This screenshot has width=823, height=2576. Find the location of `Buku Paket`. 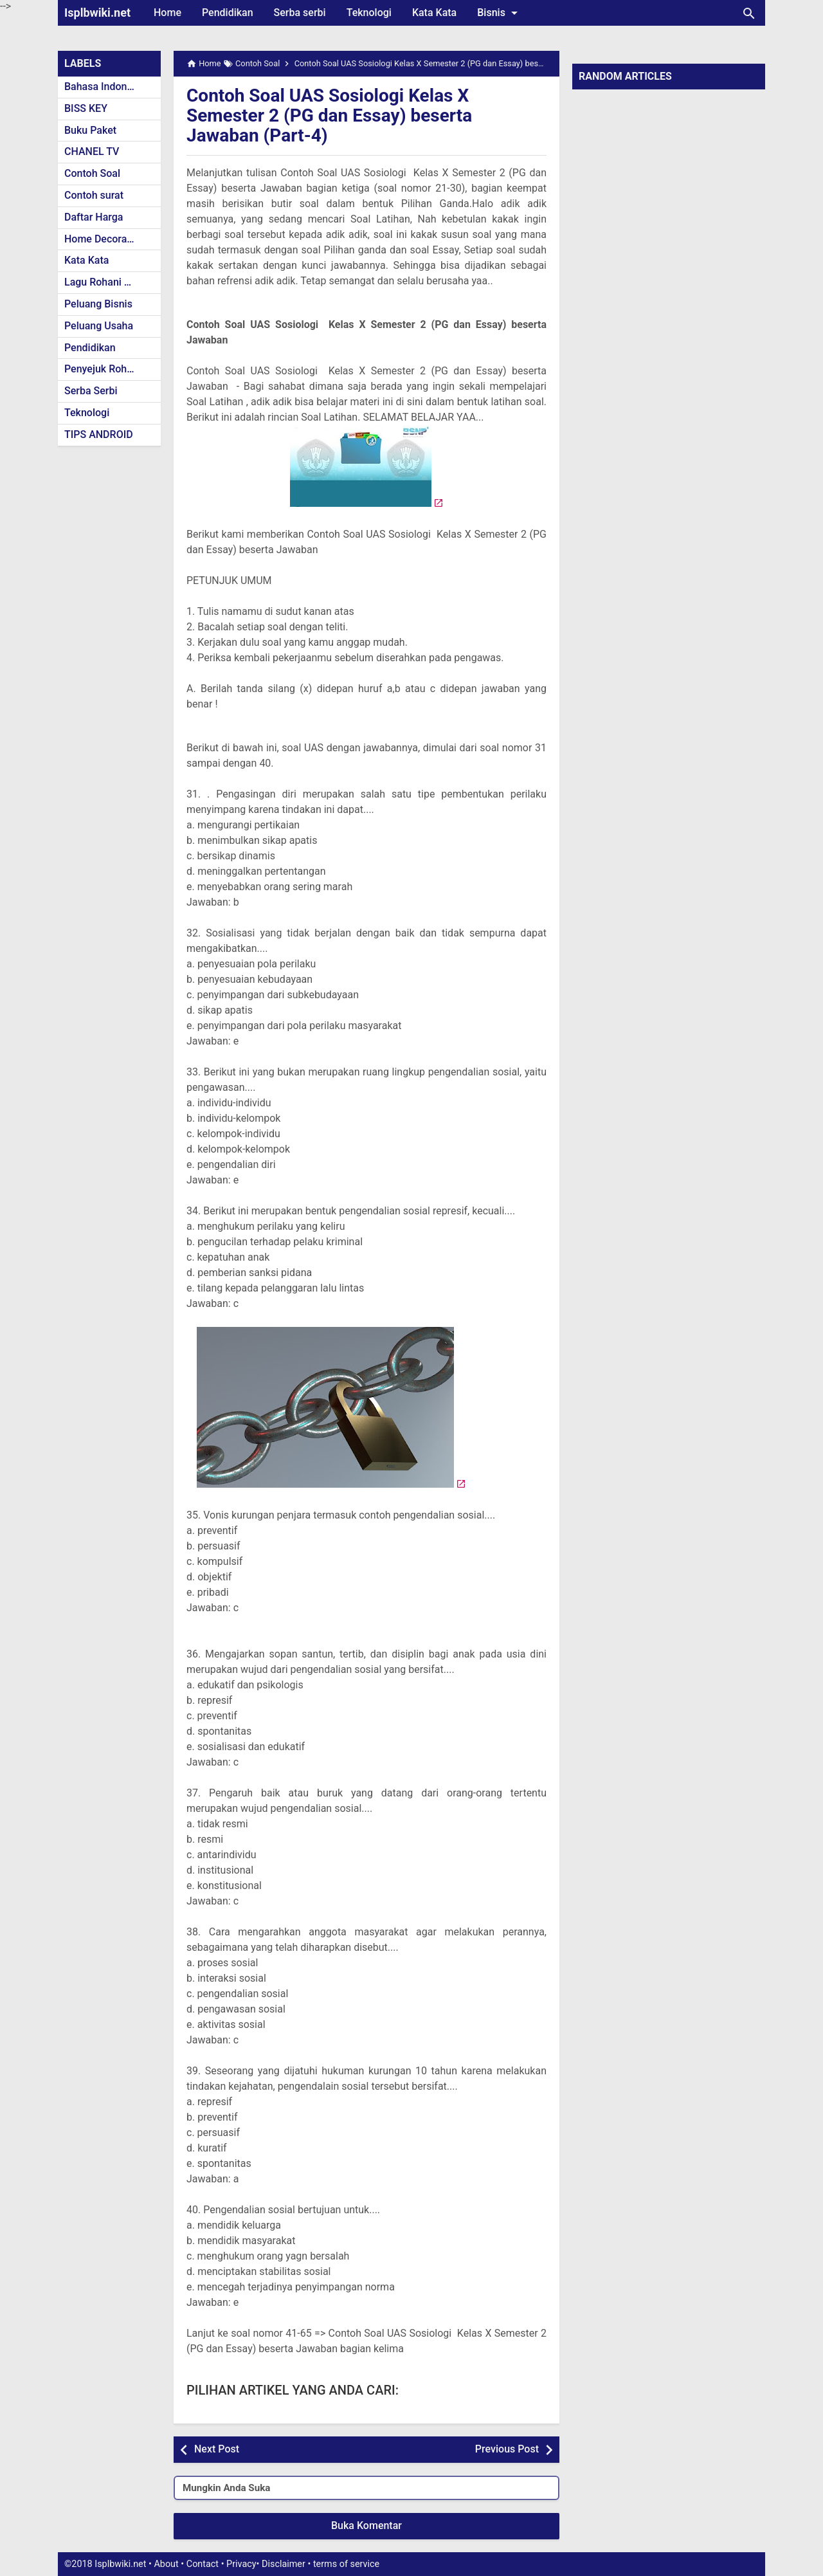

Buku Paket is located at coordinates (90, 130).